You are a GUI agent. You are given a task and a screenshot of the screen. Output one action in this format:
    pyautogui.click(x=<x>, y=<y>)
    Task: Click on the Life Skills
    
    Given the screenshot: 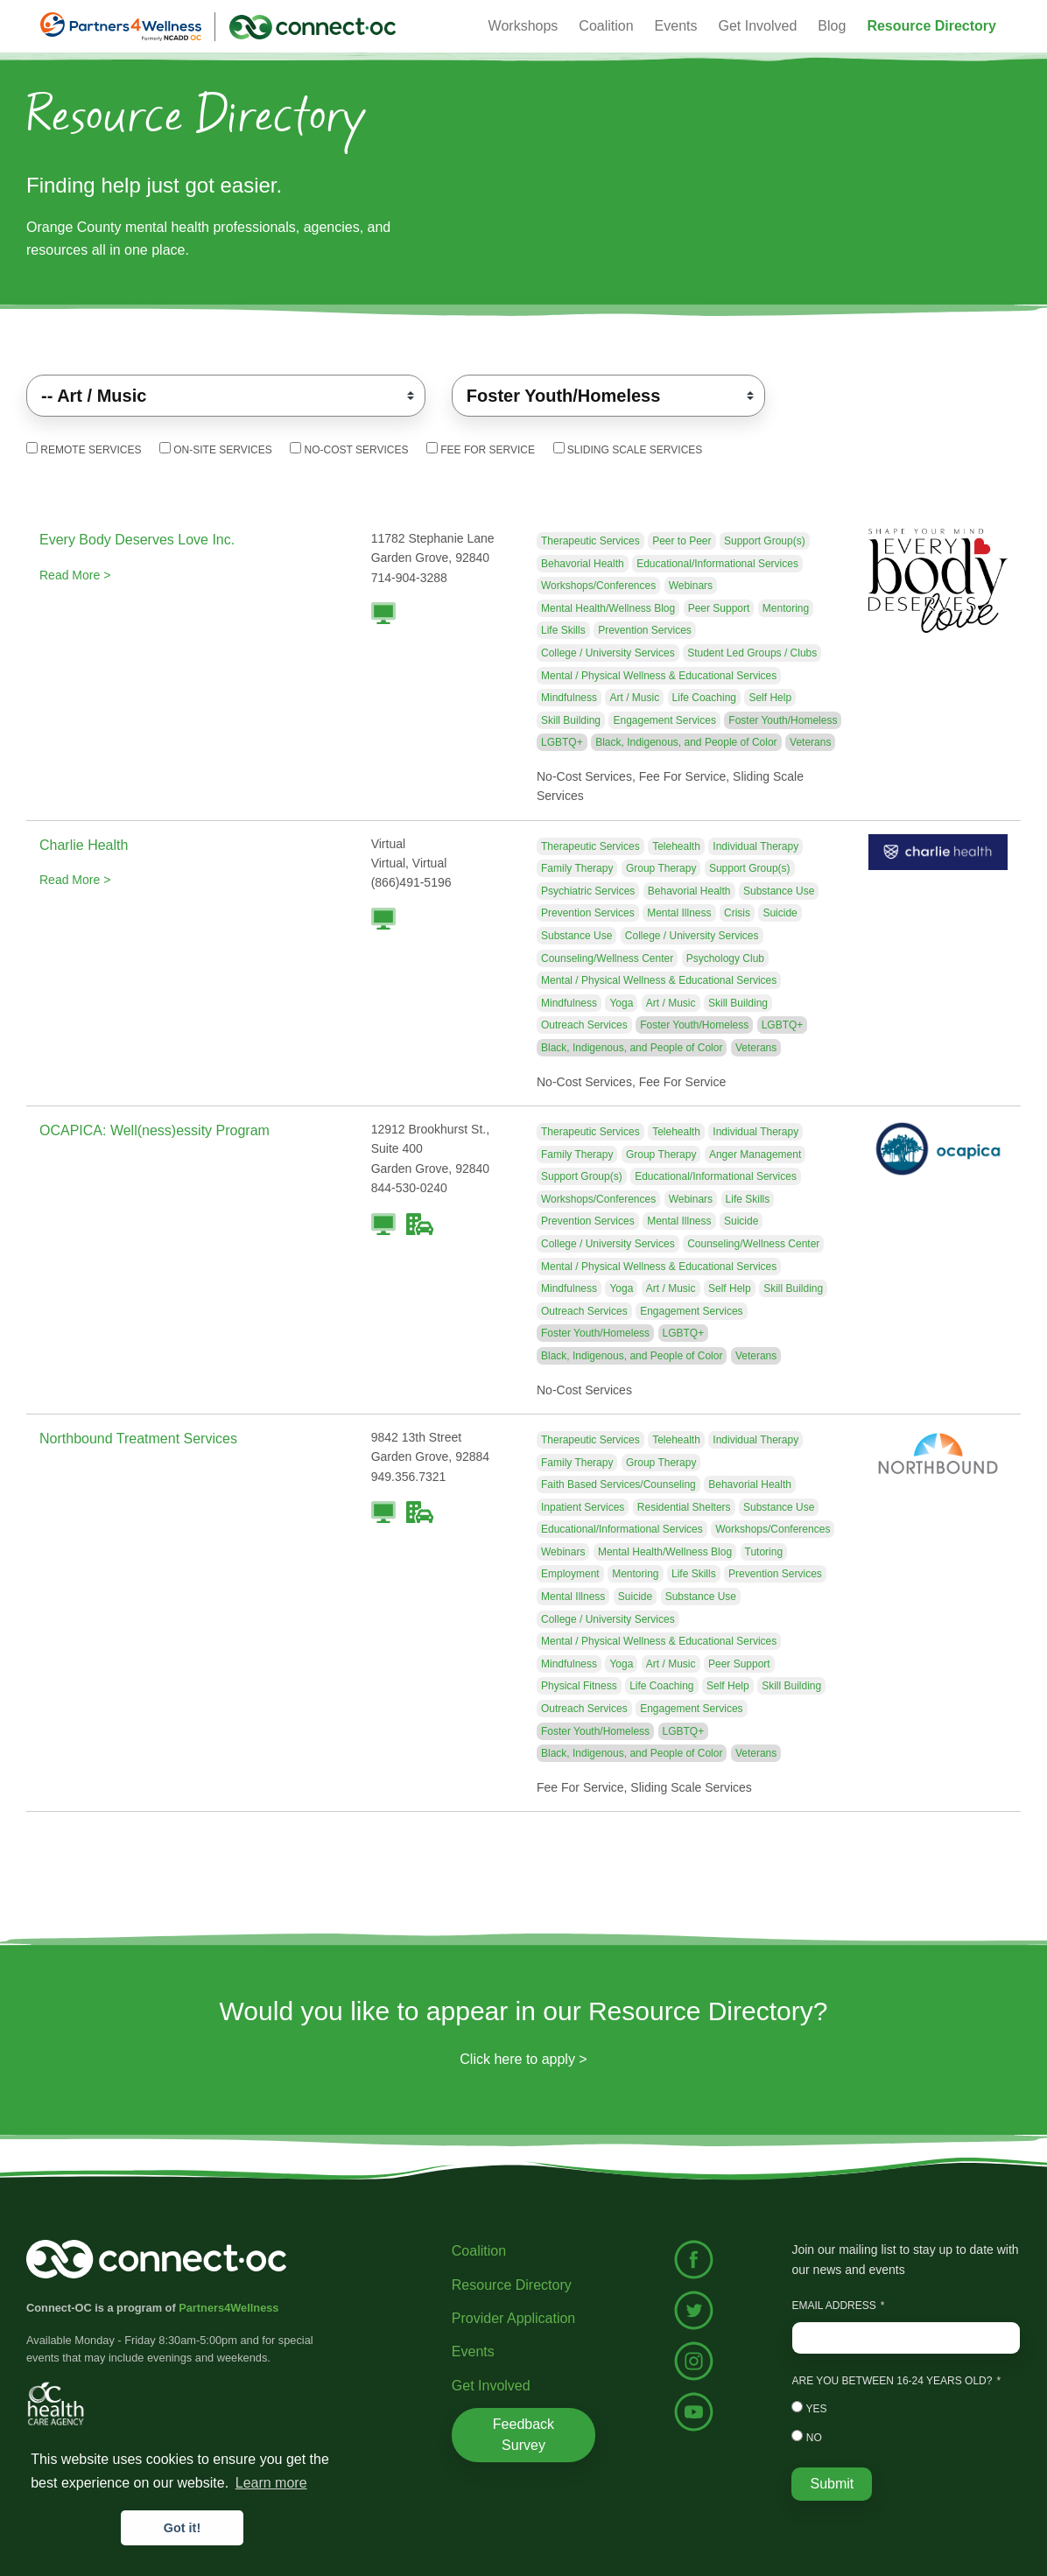 What is the action you would take?
    pyautogui.click(x=563, y=630)
    